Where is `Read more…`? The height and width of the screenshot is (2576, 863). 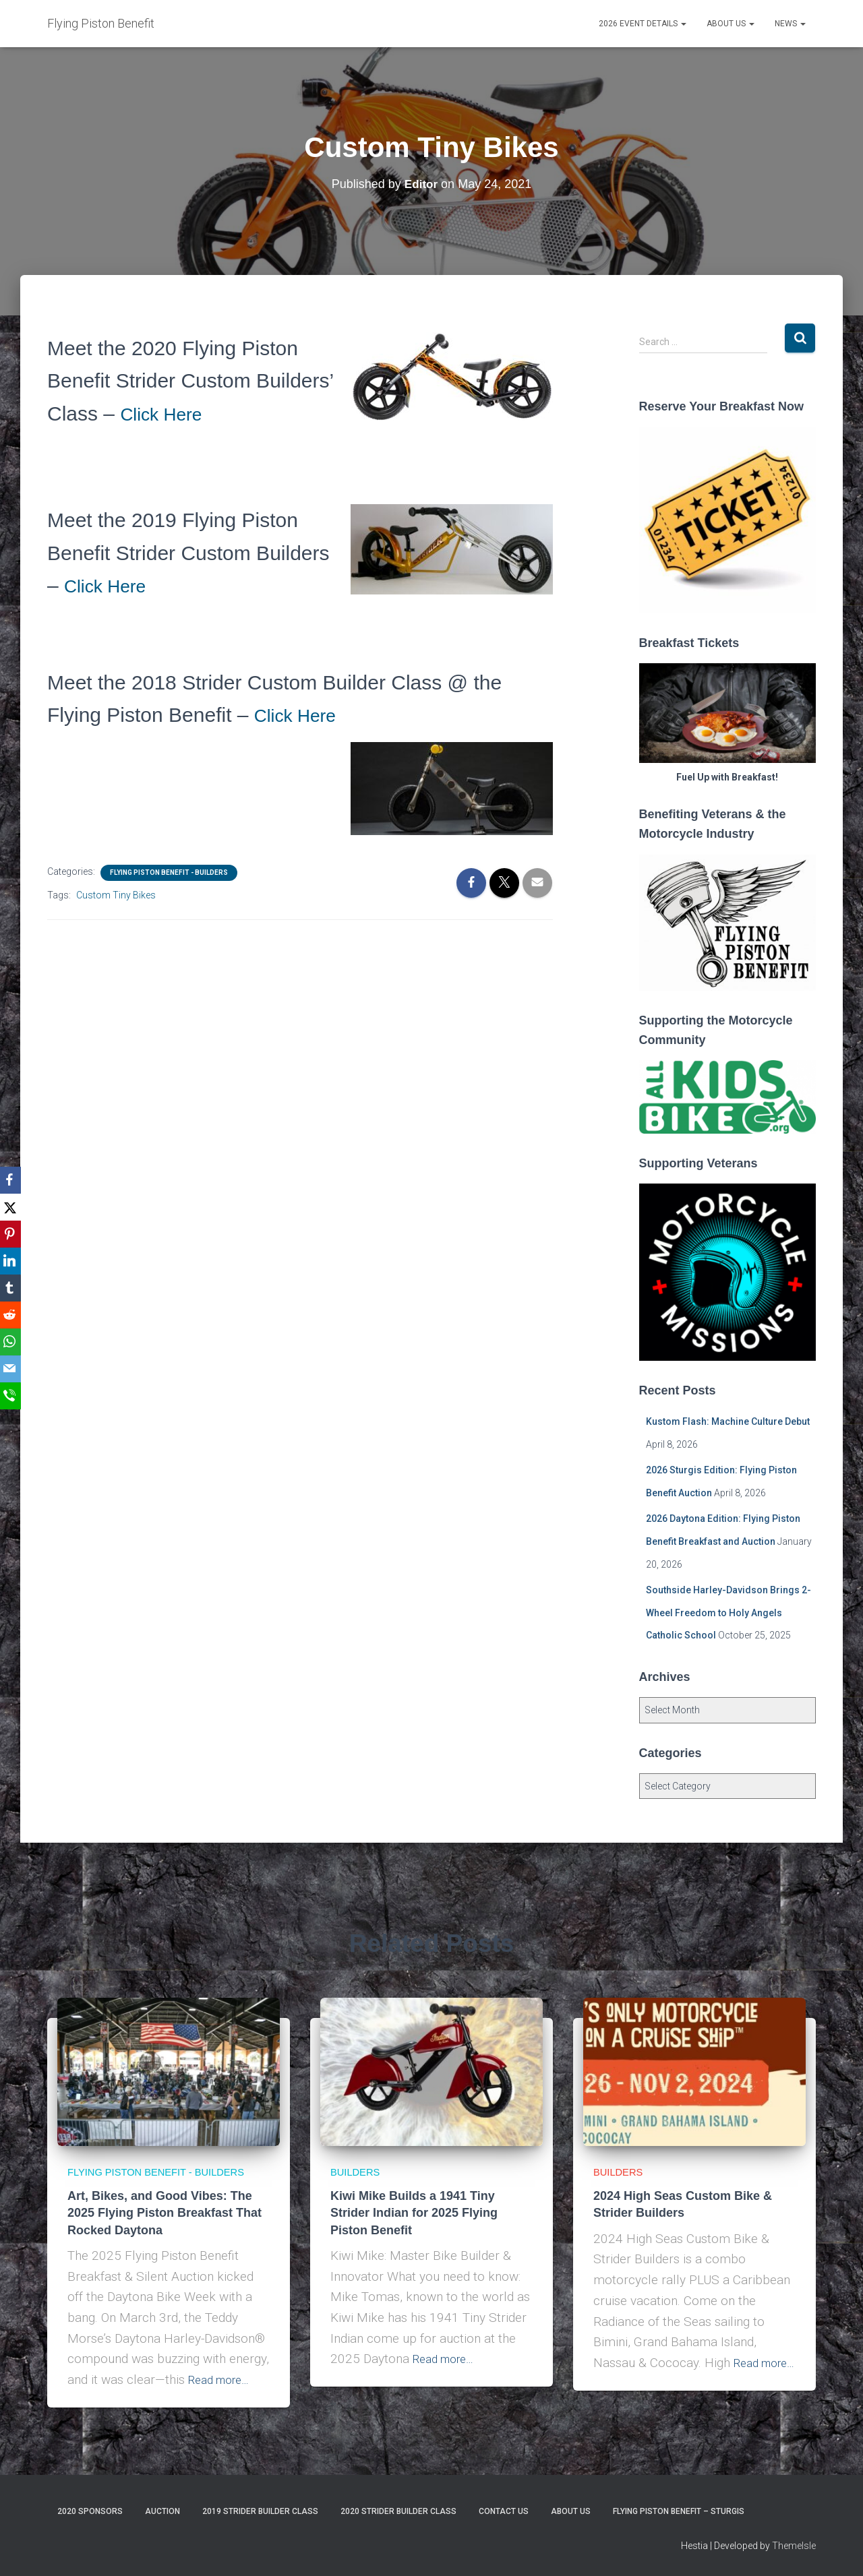
Read more… is located at coordinates (223, 2379).